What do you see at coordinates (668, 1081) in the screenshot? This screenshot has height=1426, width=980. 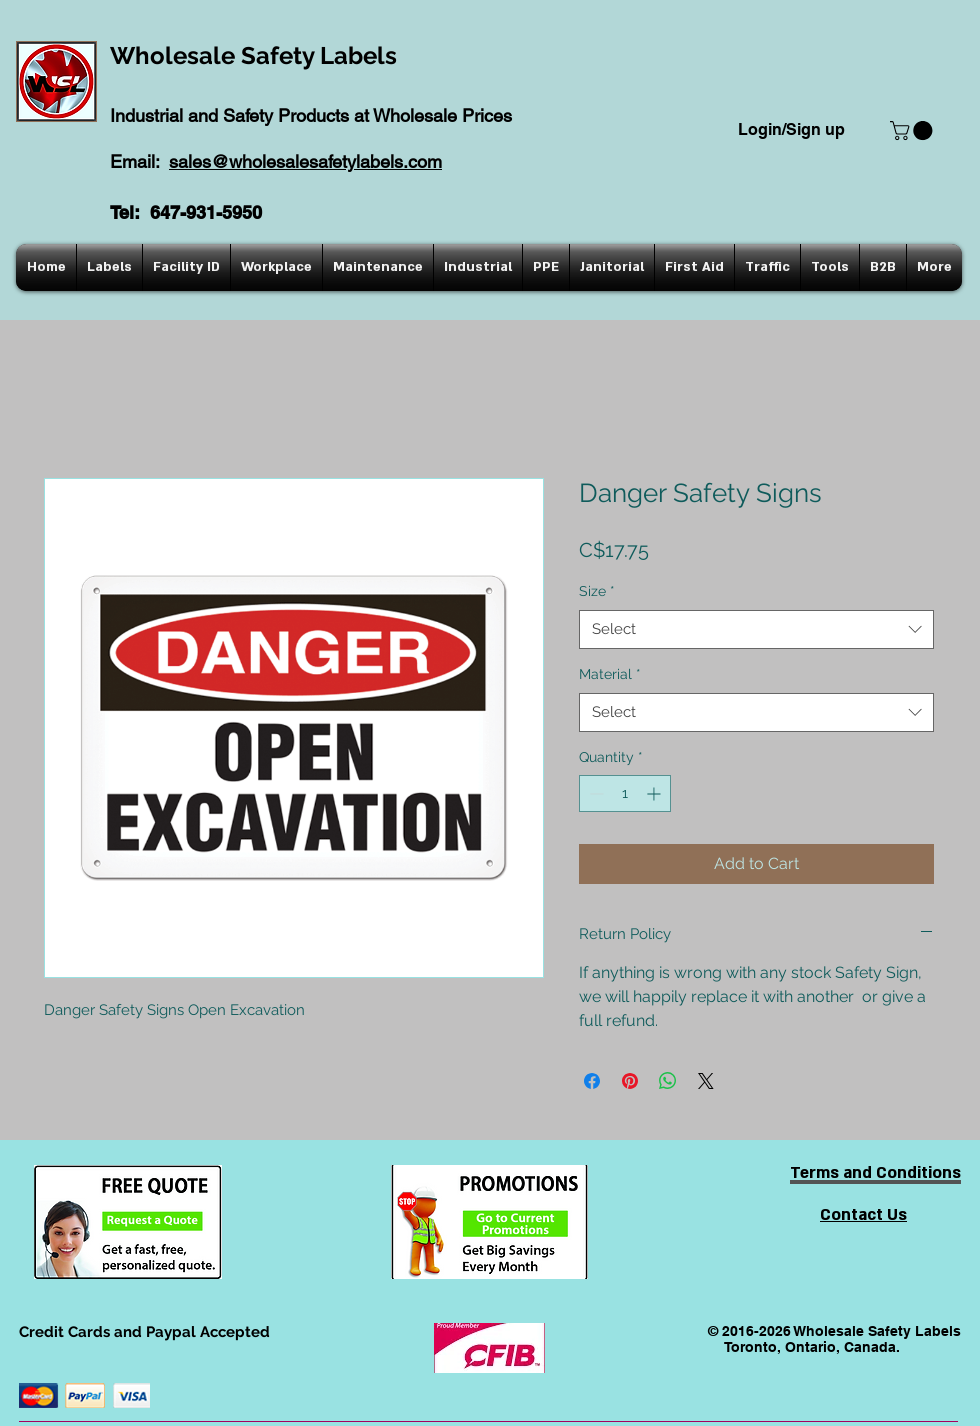 I see `[Share on WhatsApp]` at bounding box center [668, 1081].